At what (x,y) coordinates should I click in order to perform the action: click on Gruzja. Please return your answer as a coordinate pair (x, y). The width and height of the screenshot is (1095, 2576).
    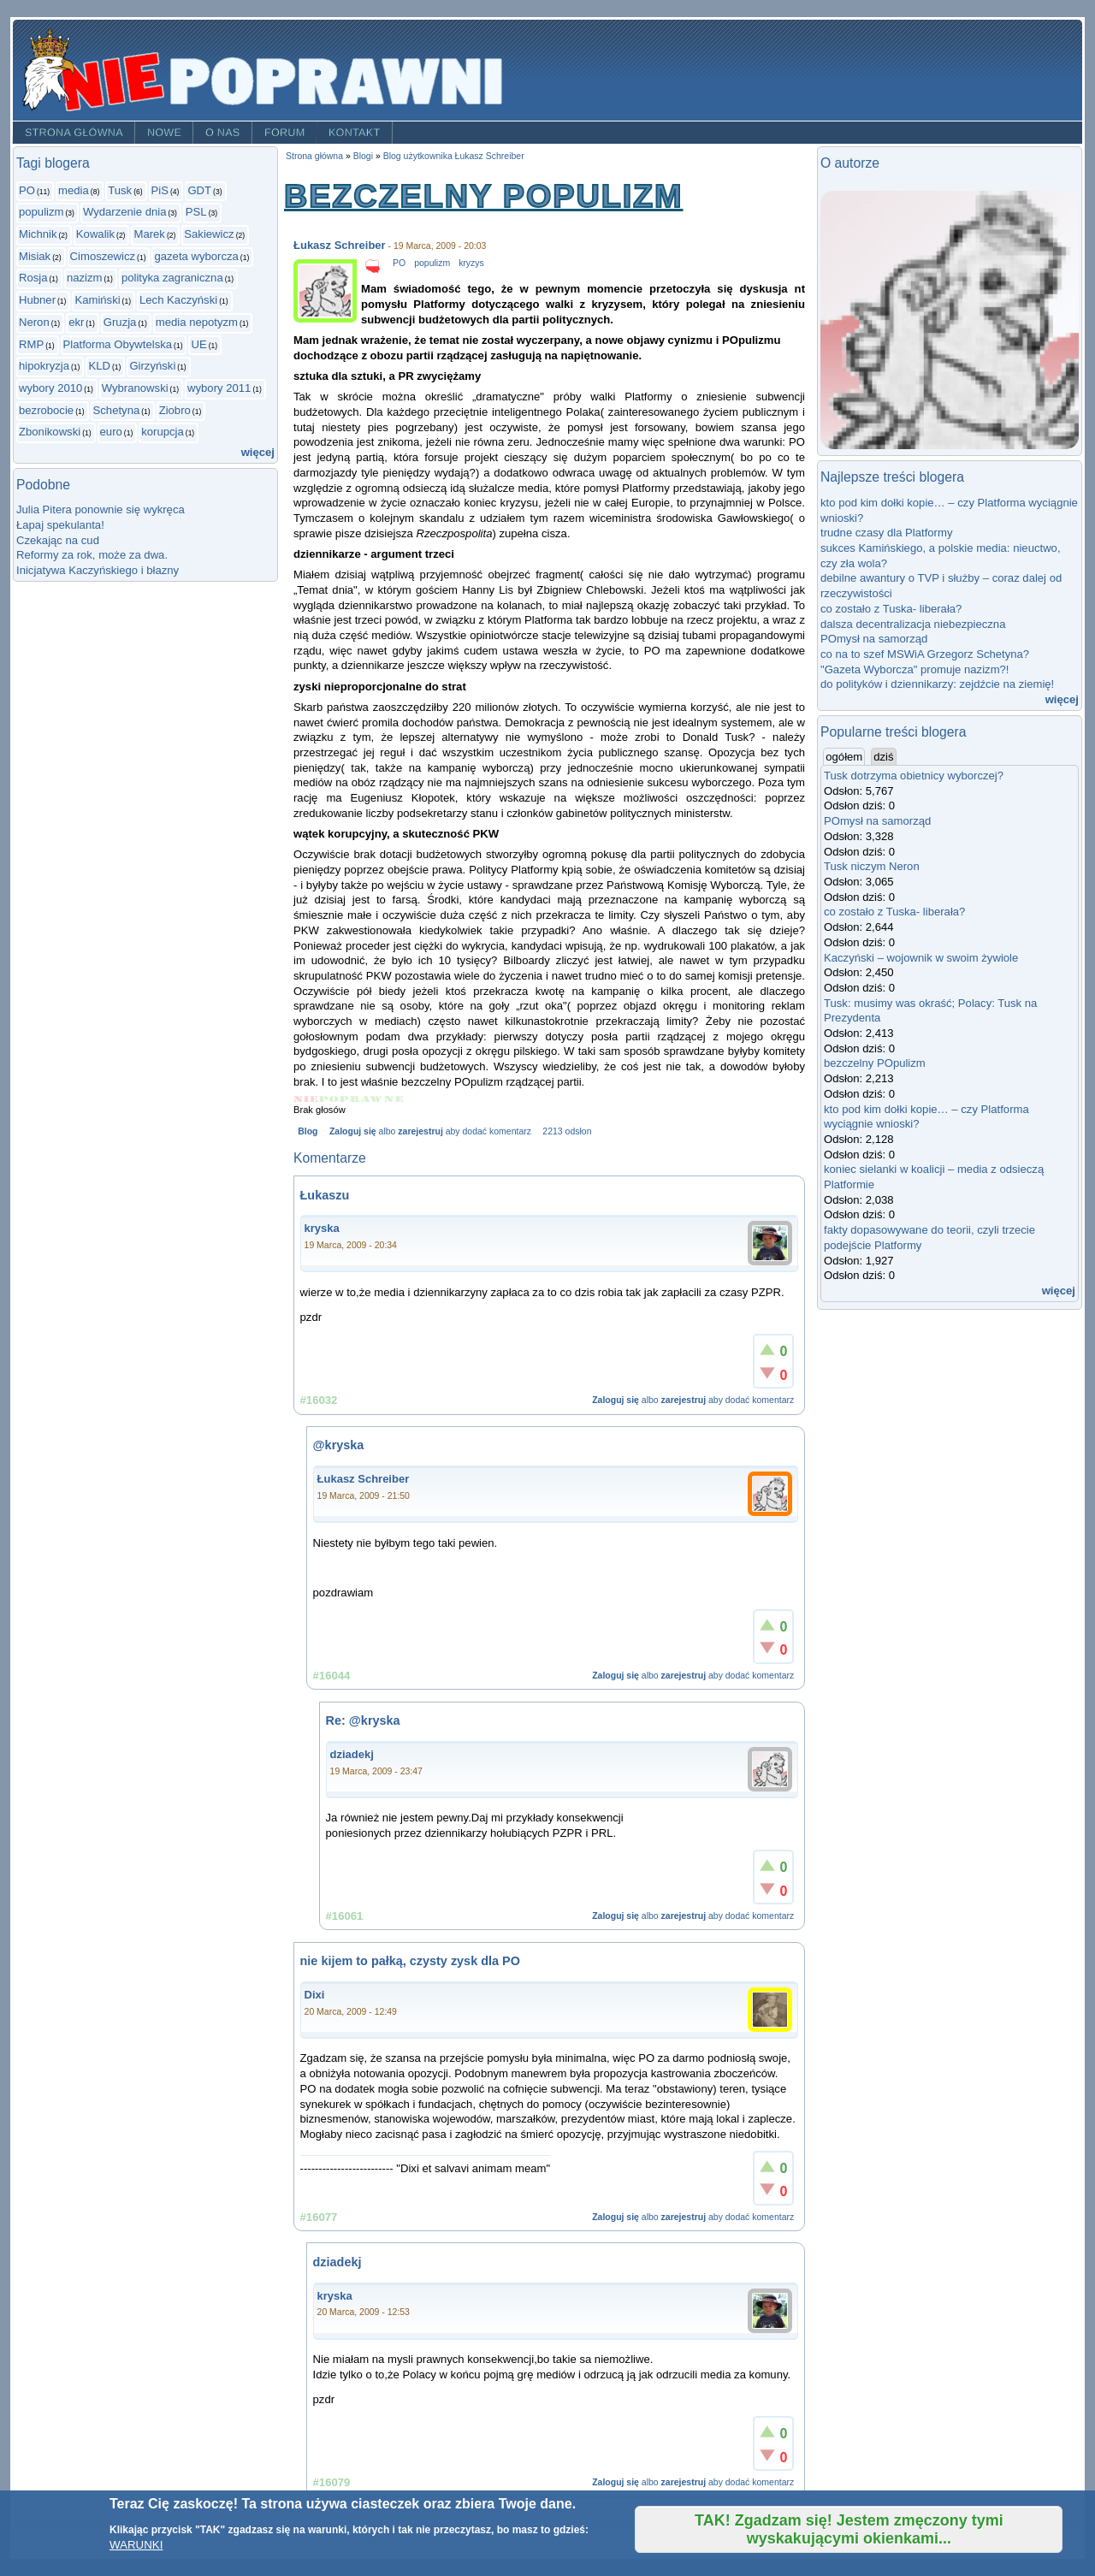
    Looking at the image, I should click on (120, 322).